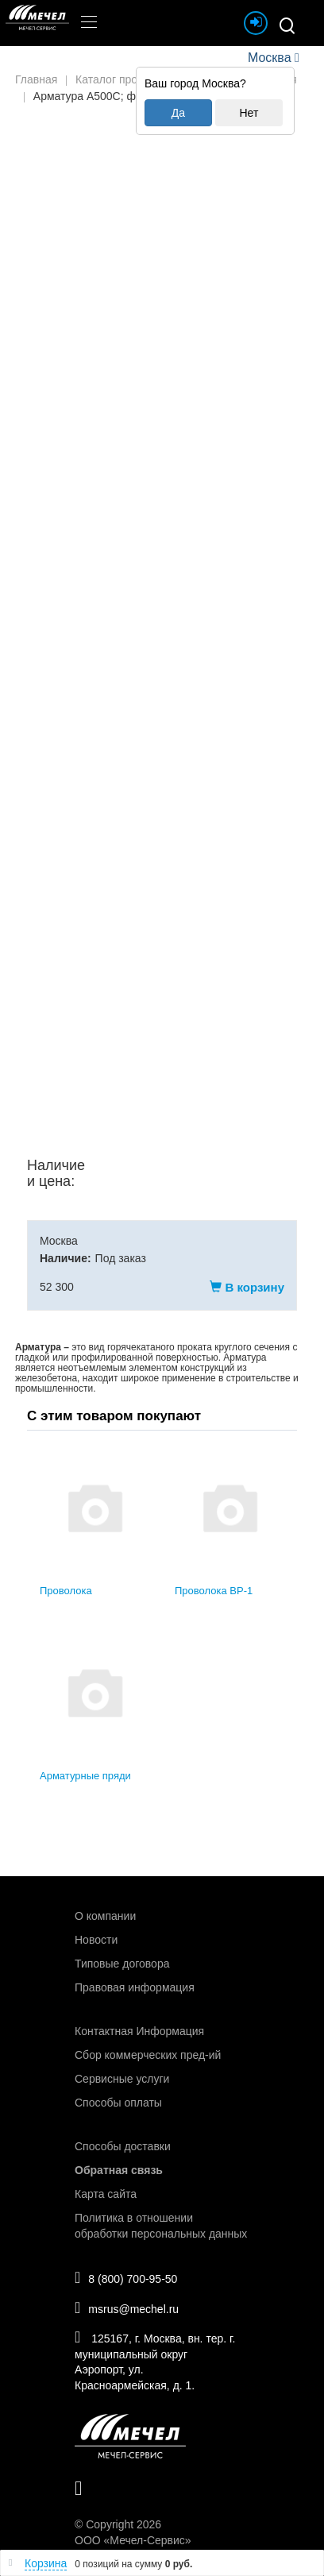  Describe the element at coordinates (105, 1916) in the screenshot. I see `О компании` at that location.